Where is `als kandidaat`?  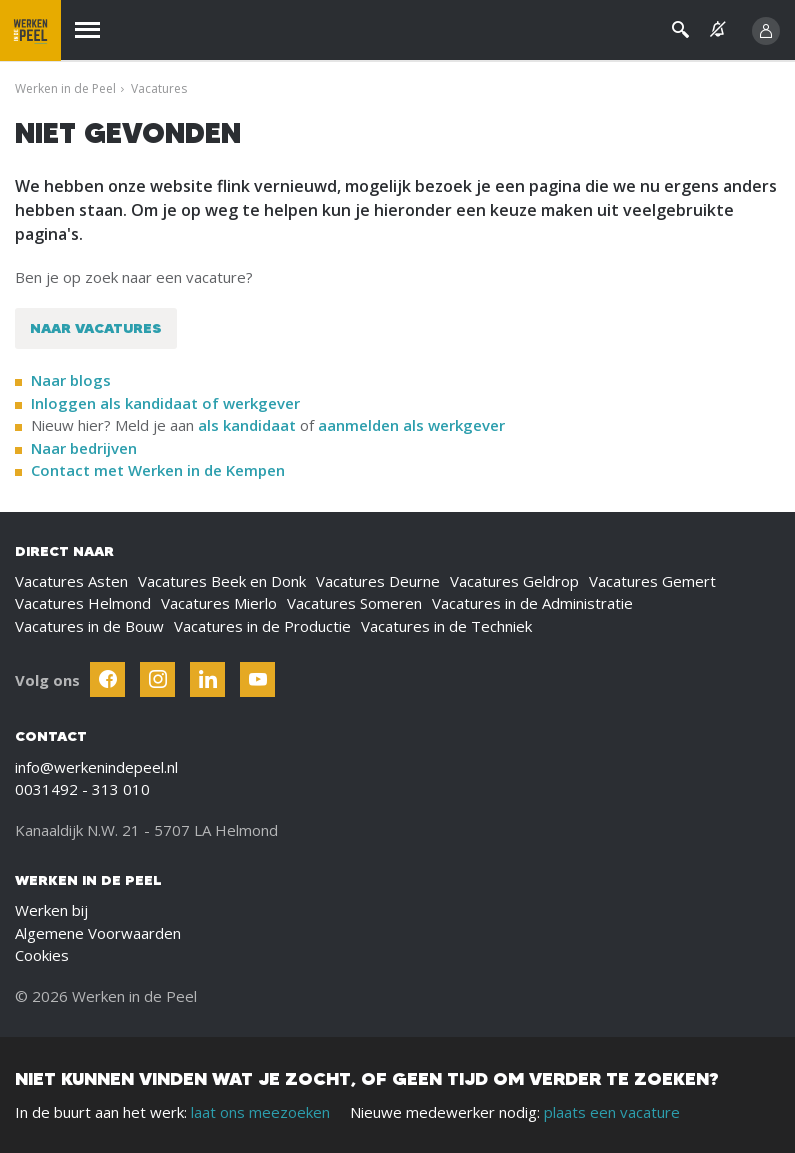
als kandidaat is located at coordinates (247, 425).